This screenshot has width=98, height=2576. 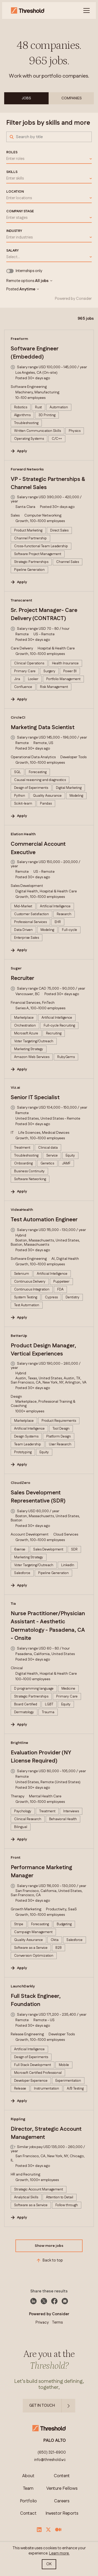 I want to click on Sales Development Representative (SDR), so click(x=38, y=1497).